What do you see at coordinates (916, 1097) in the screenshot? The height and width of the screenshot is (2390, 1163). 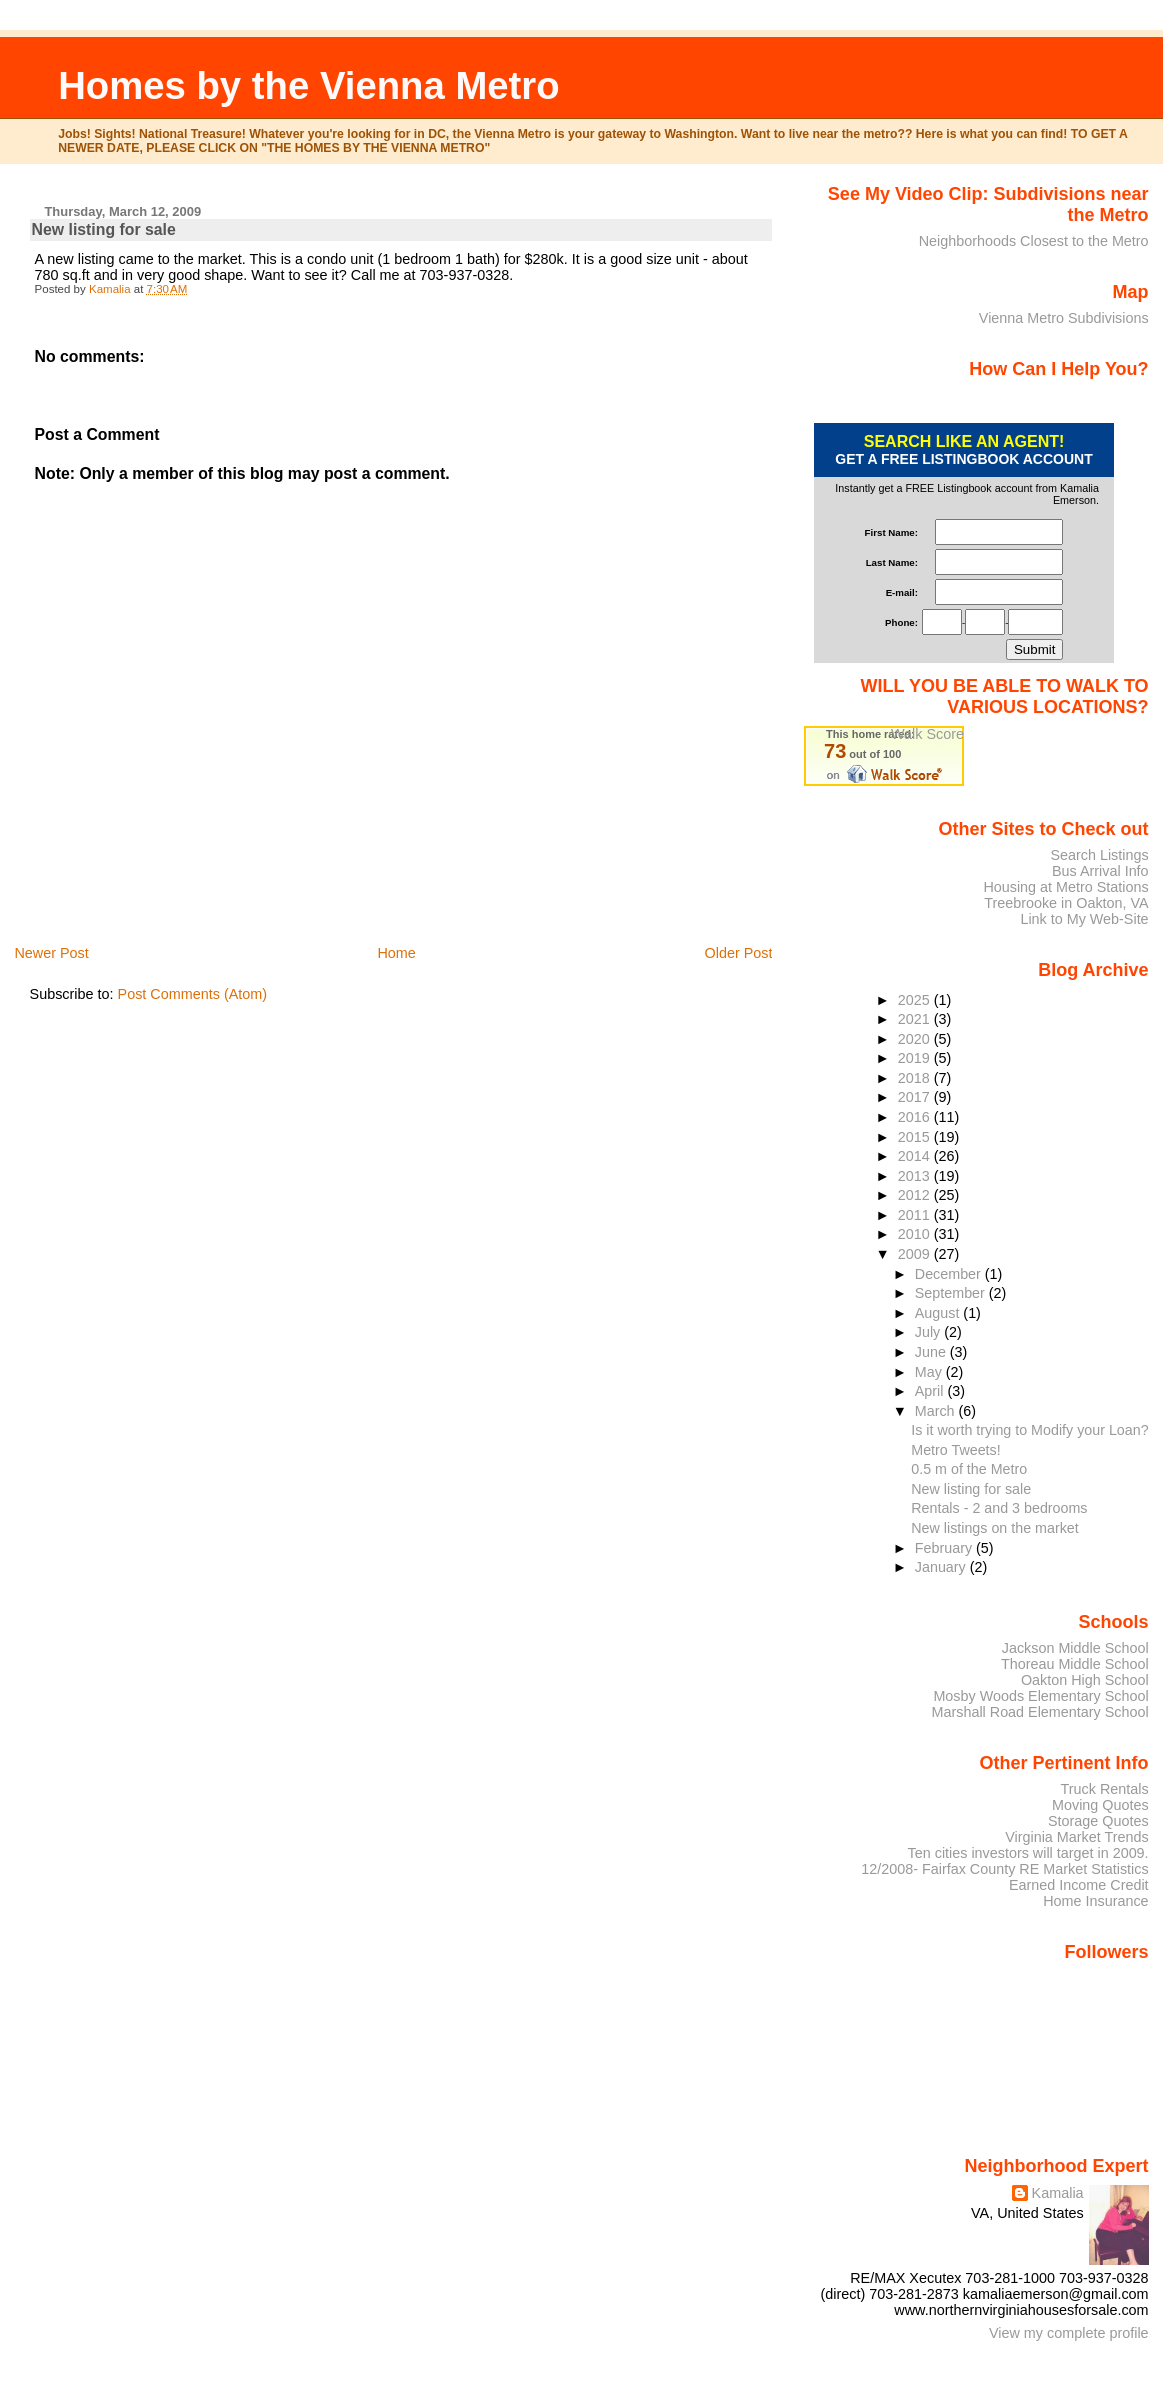 I see `2017` at bounding box center [916, 1097].